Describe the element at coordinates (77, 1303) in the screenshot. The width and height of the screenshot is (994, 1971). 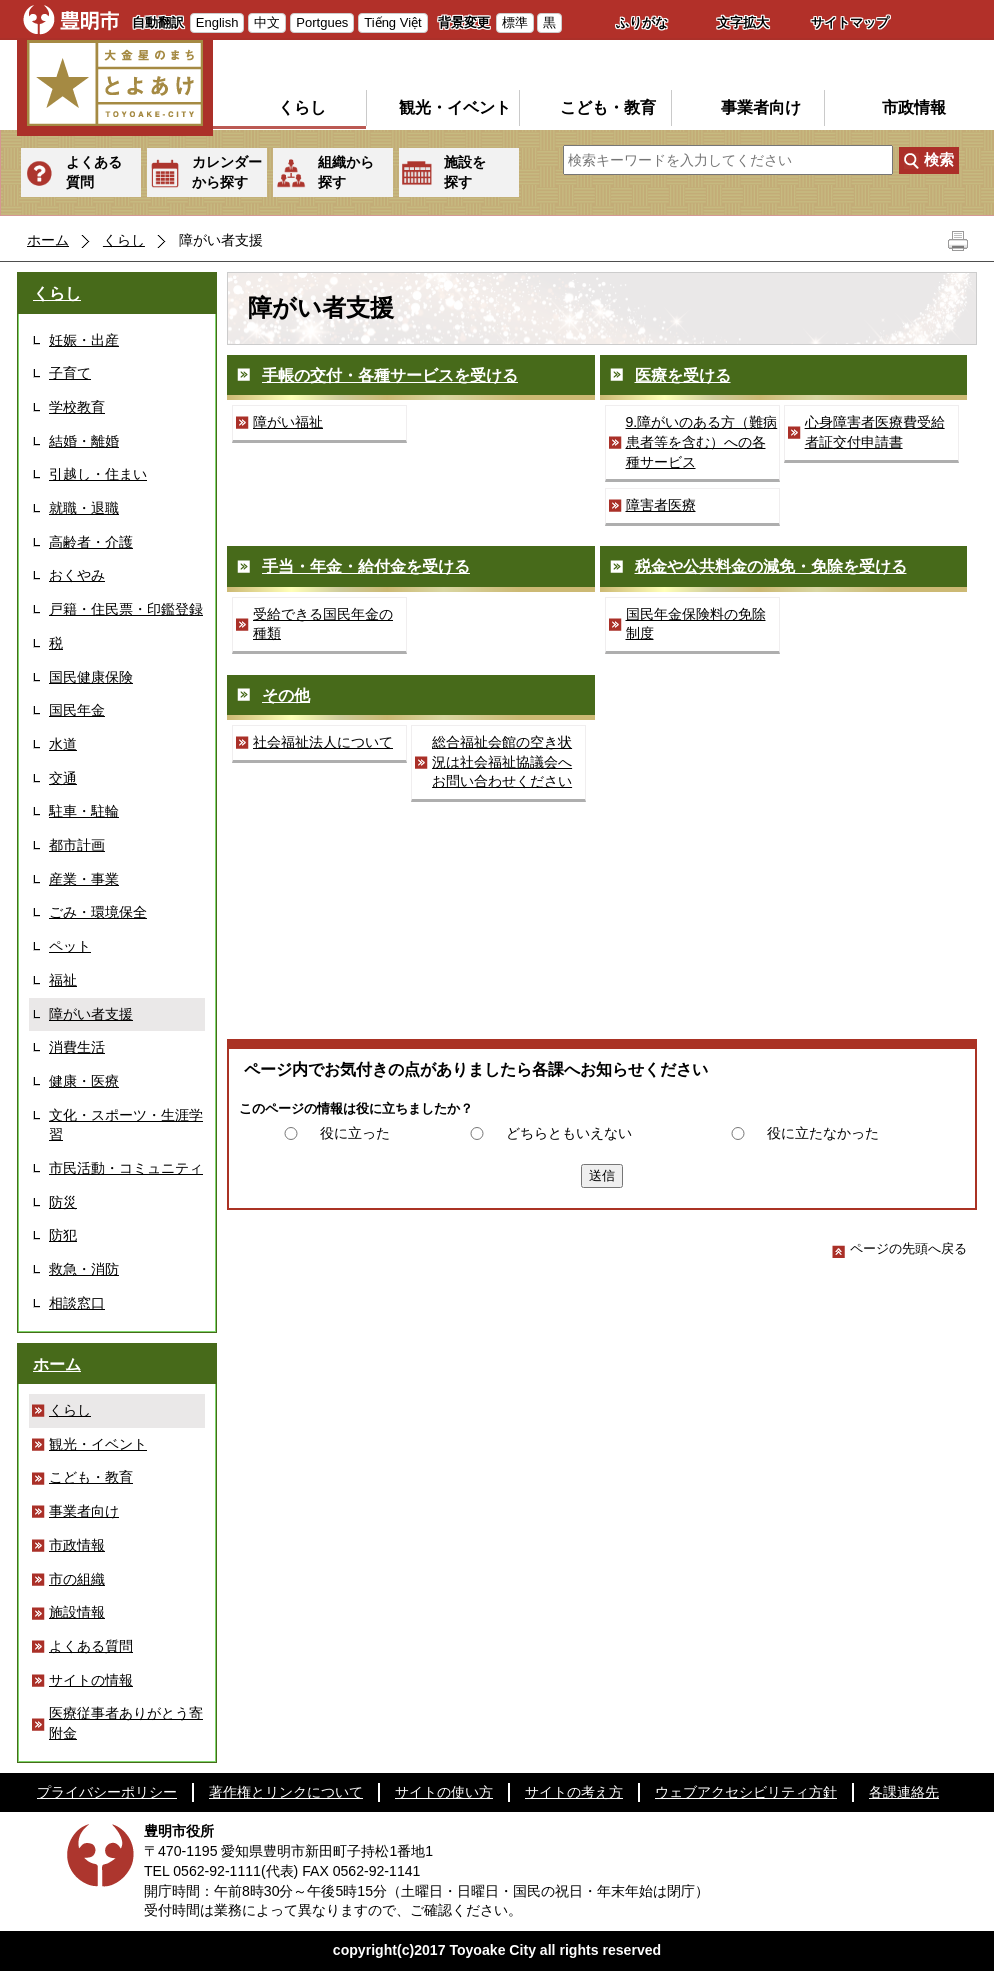
I see `相談窓口` at that location.